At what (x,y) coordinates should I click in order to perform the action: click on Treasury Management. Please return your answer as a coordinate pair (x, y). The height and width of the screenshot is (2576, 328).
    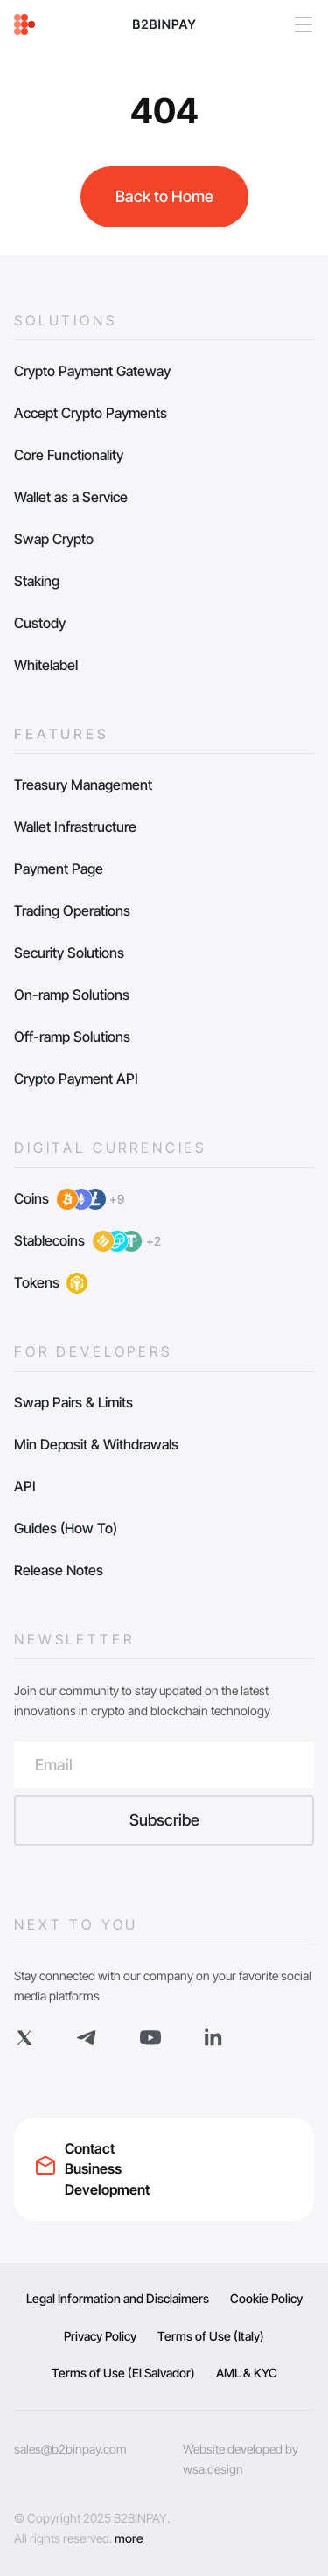
    Looking at the image, I should click on (83, 784).